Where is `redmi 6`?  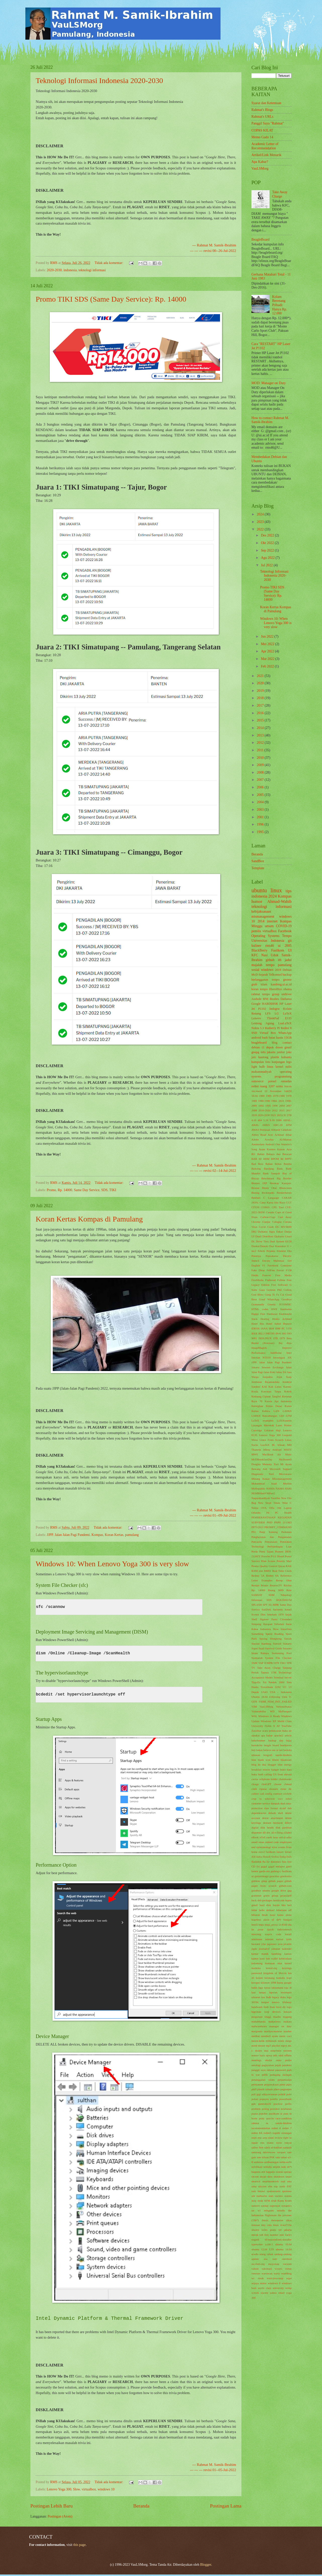 redmi 6 is located at coordinates (276, 2128).